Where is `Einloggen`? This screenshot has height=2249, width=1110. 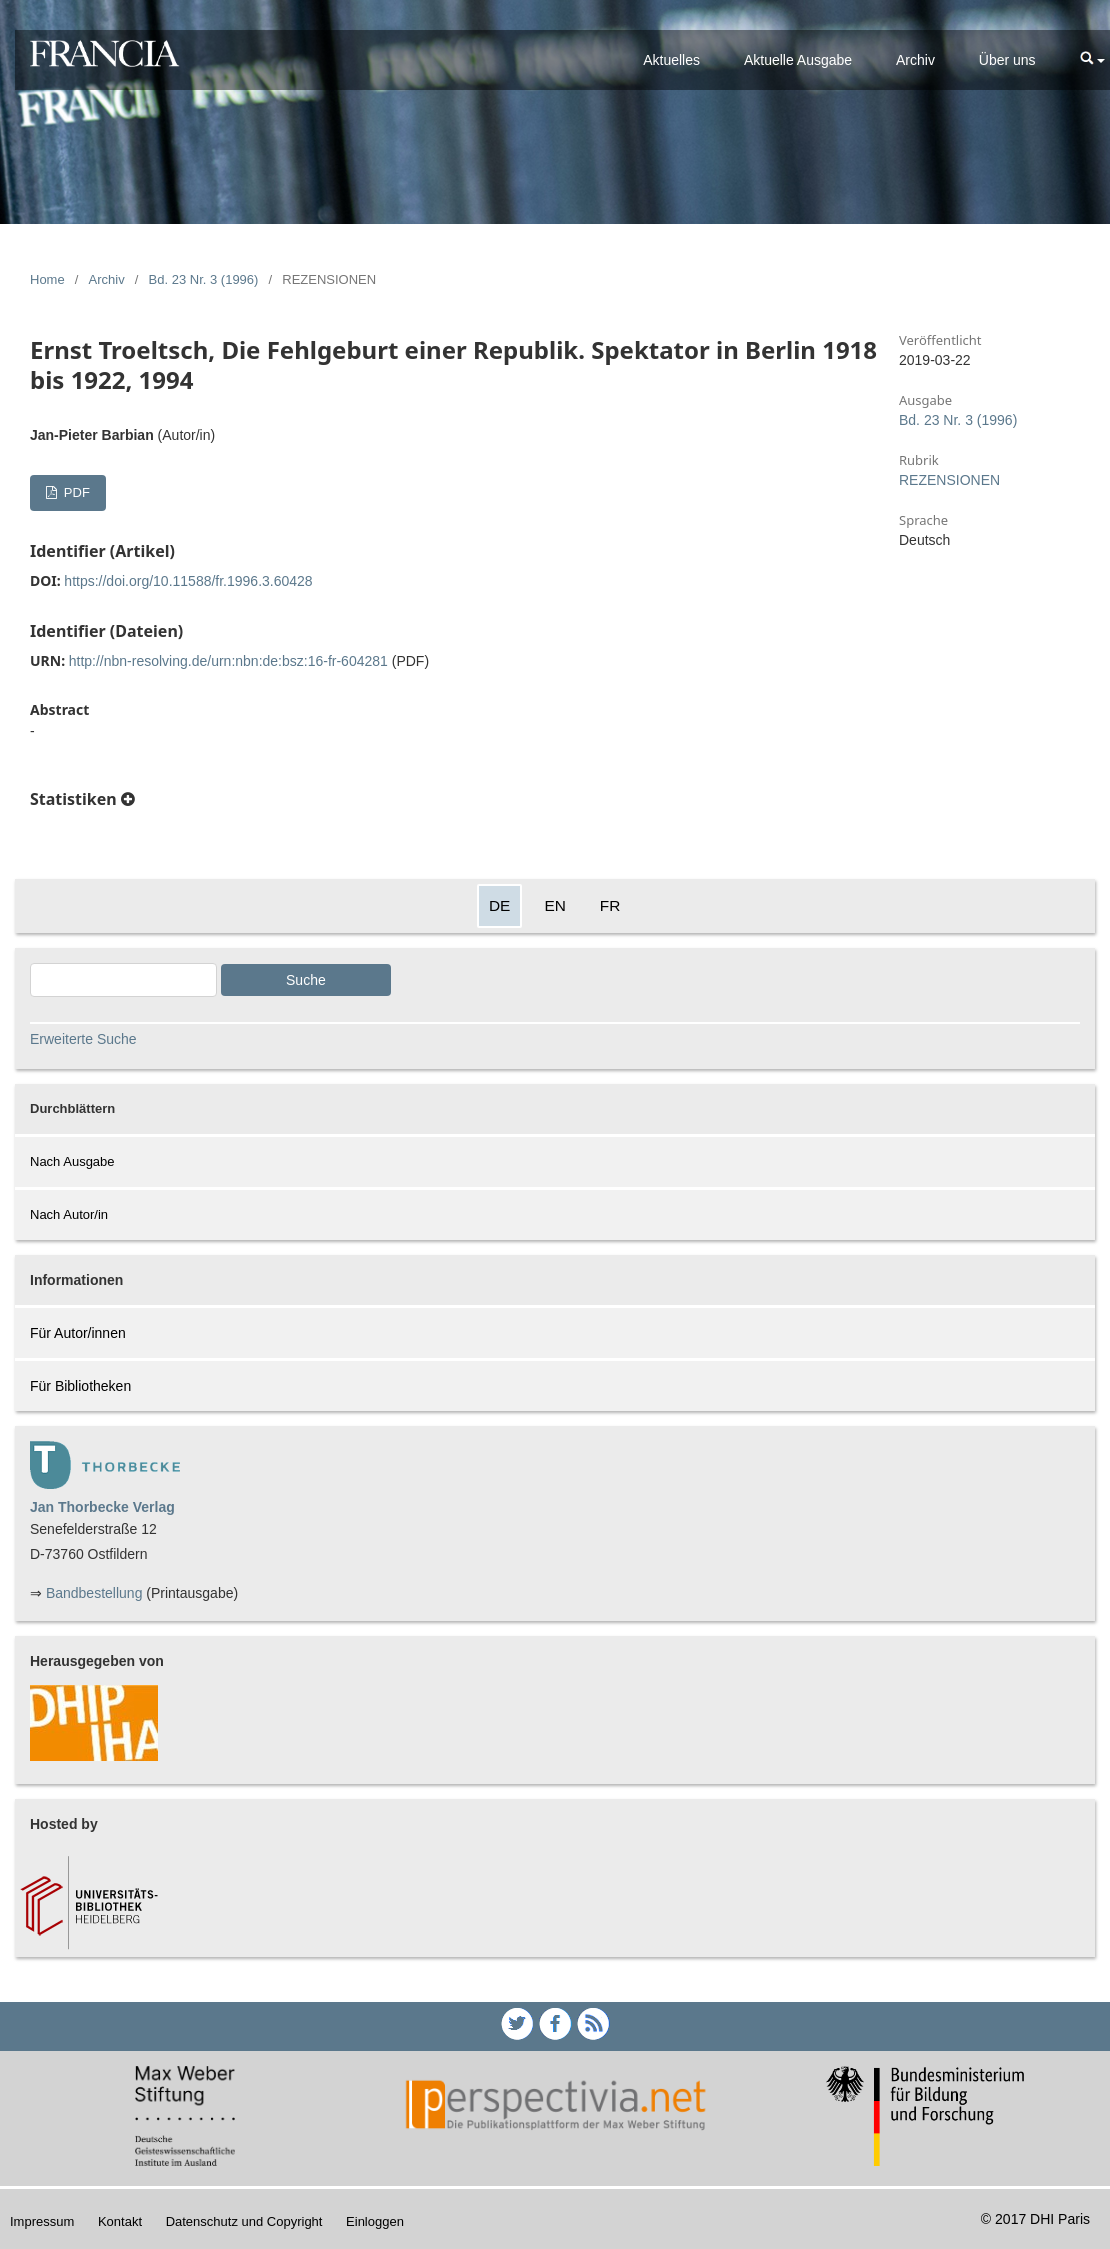
Einloggen is located at coordinates (375, 2221).